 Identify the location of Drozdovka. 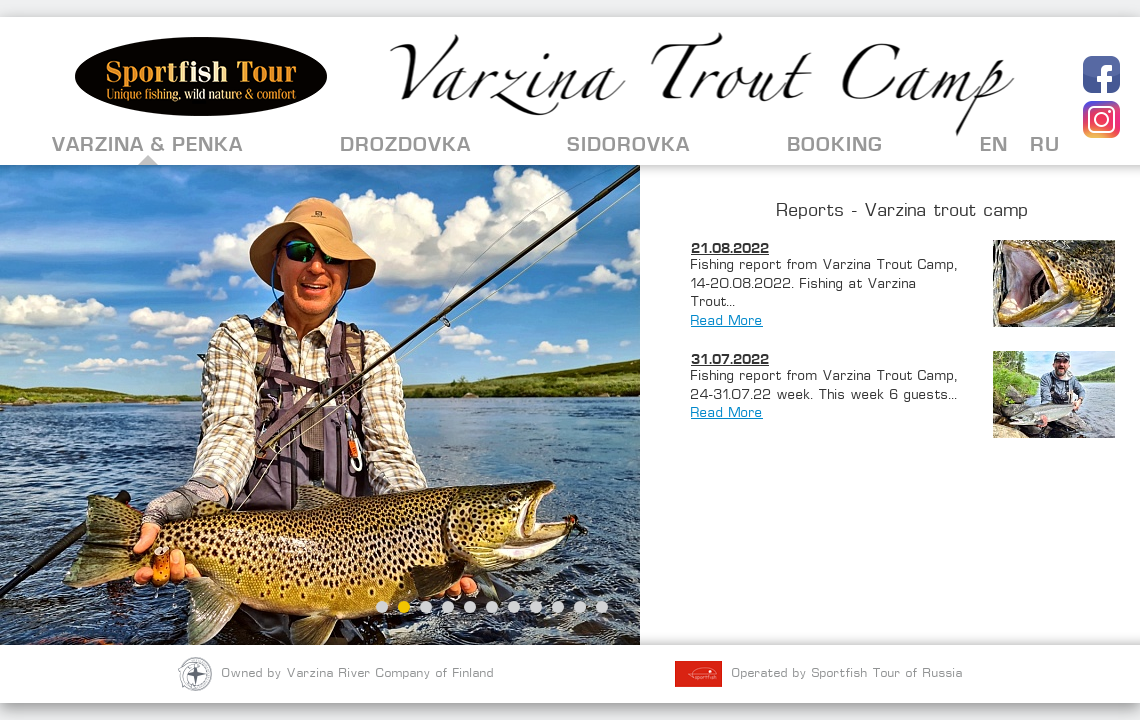
(405, 144).